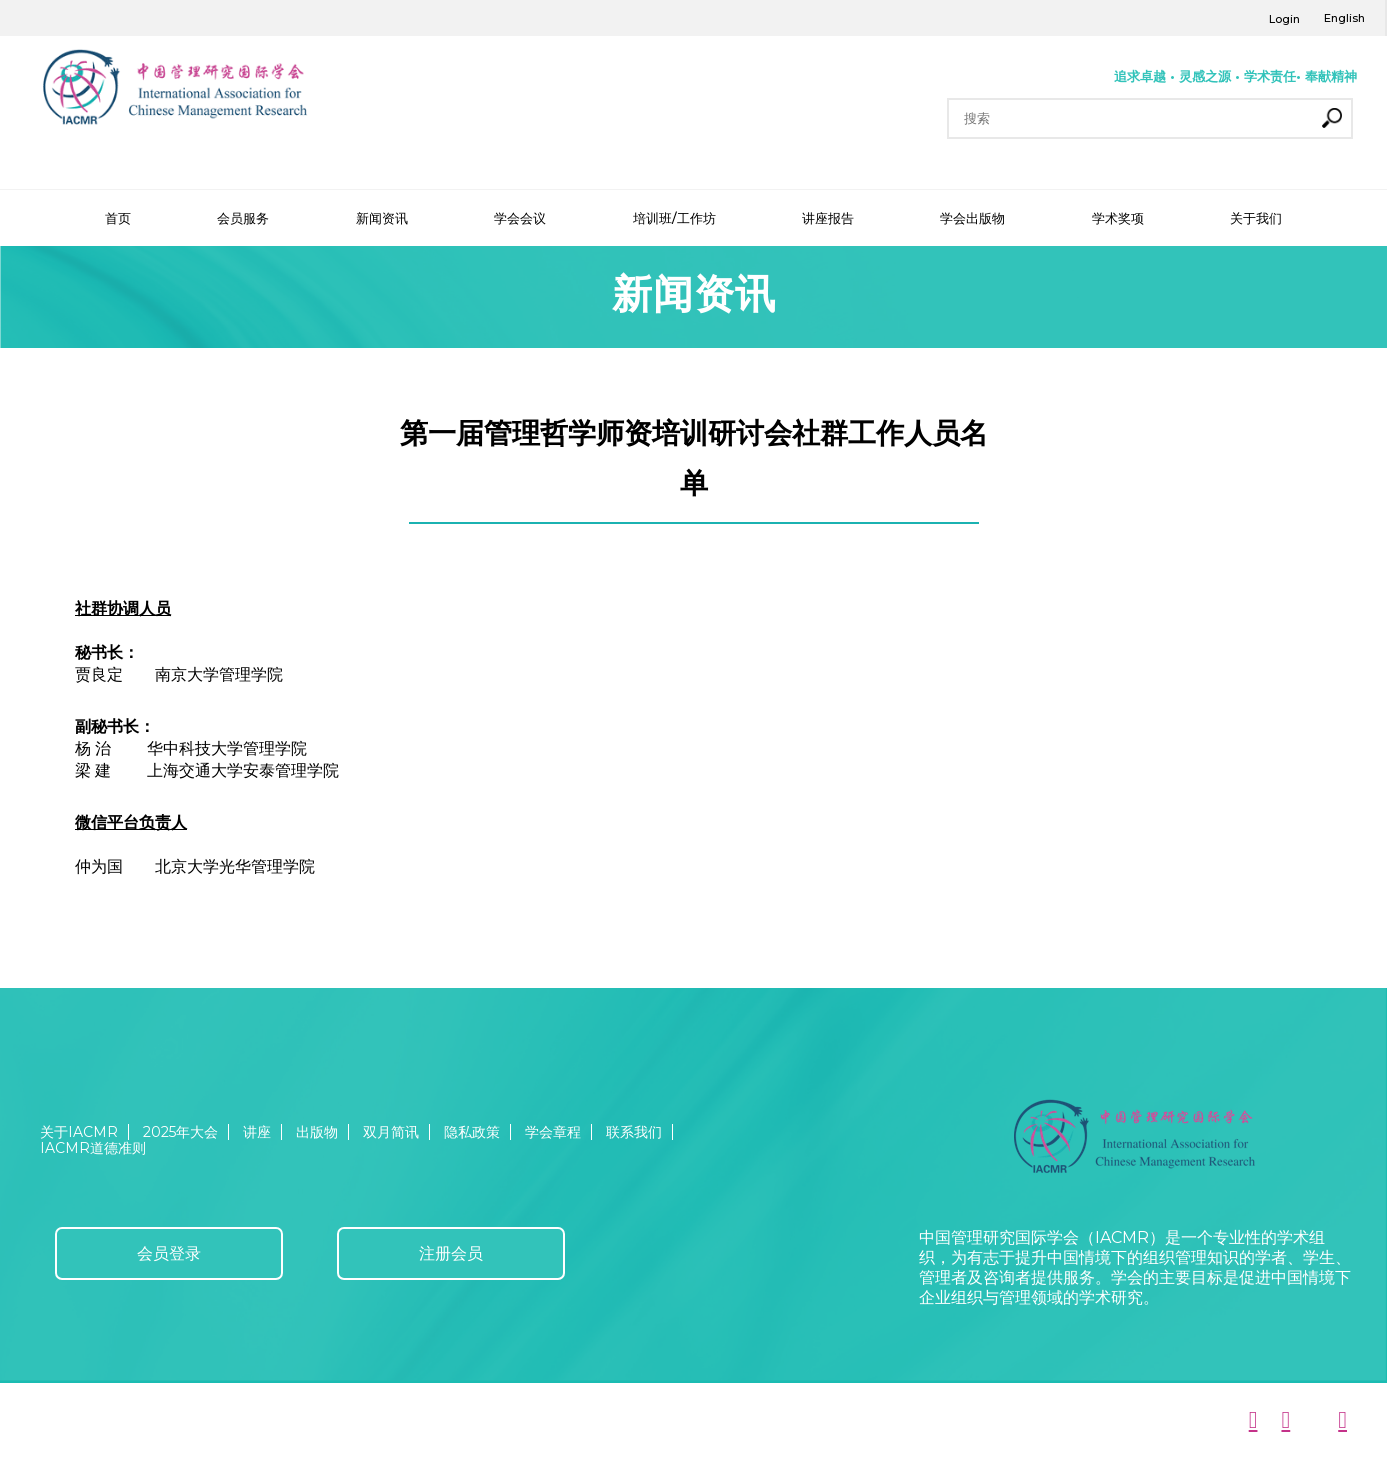  I want to click on 学术奖项, so click(1118, 218).